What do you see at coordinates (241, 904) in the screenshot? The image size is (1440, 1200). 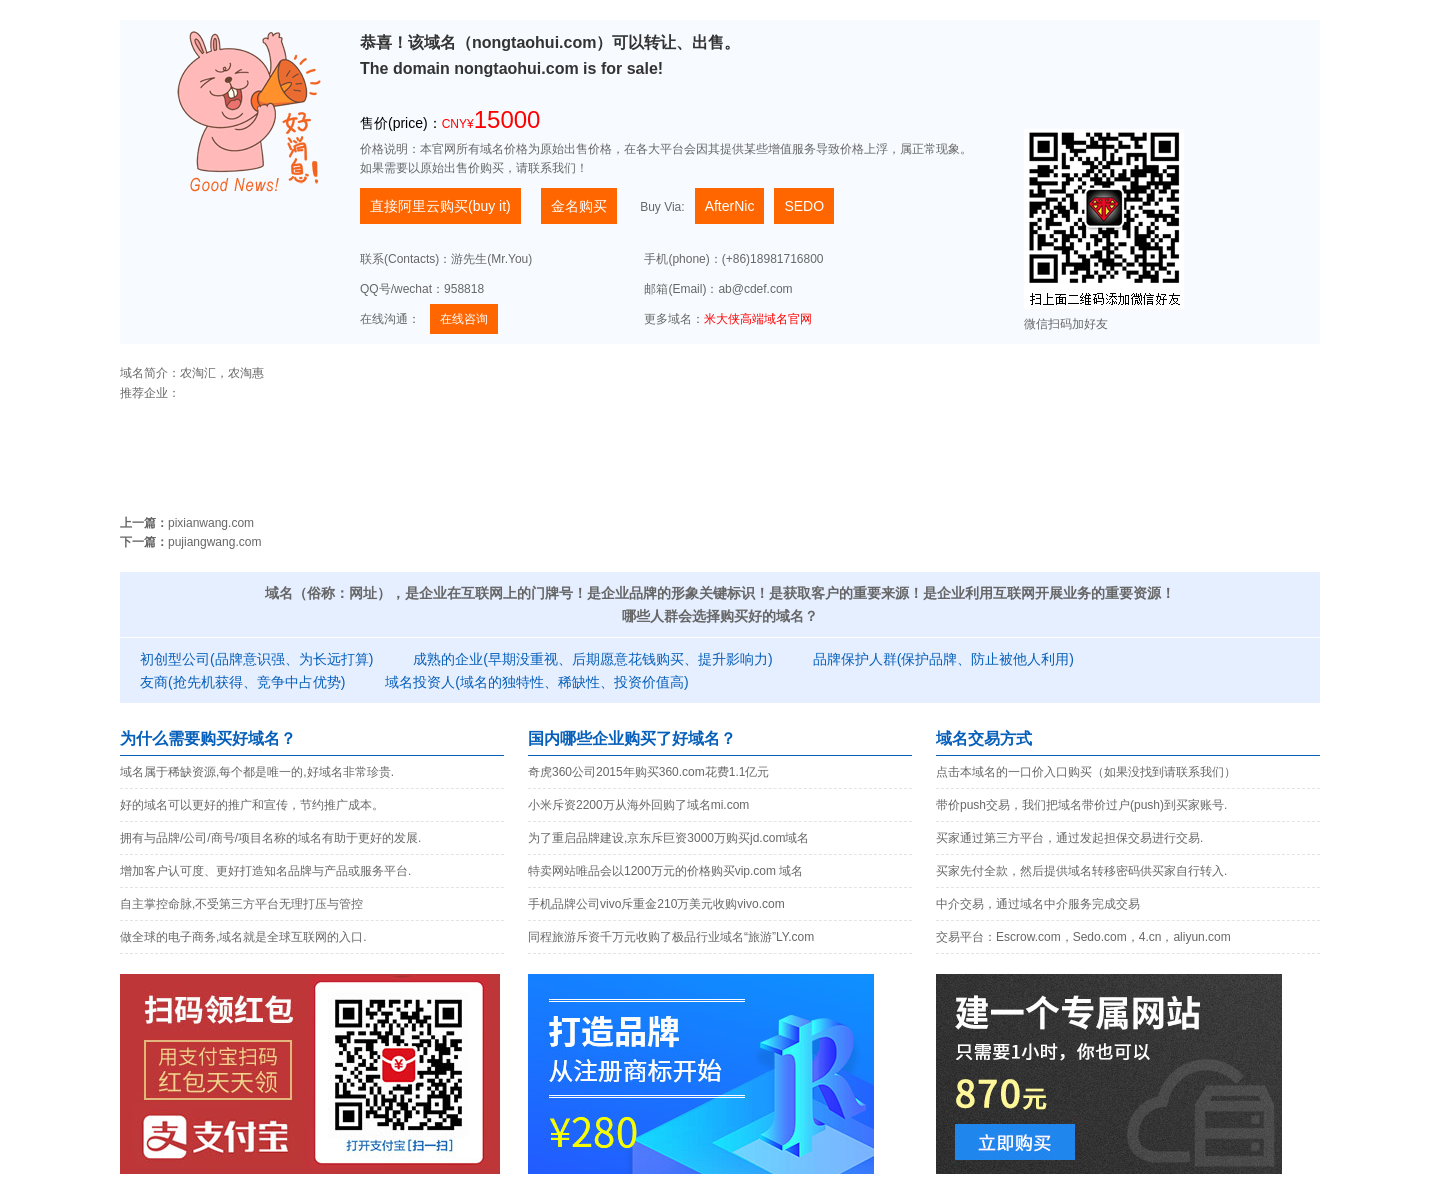 I see `自主掌控命脉,不受第三方平台无理打压与管控` at bounding box center [241, 904].